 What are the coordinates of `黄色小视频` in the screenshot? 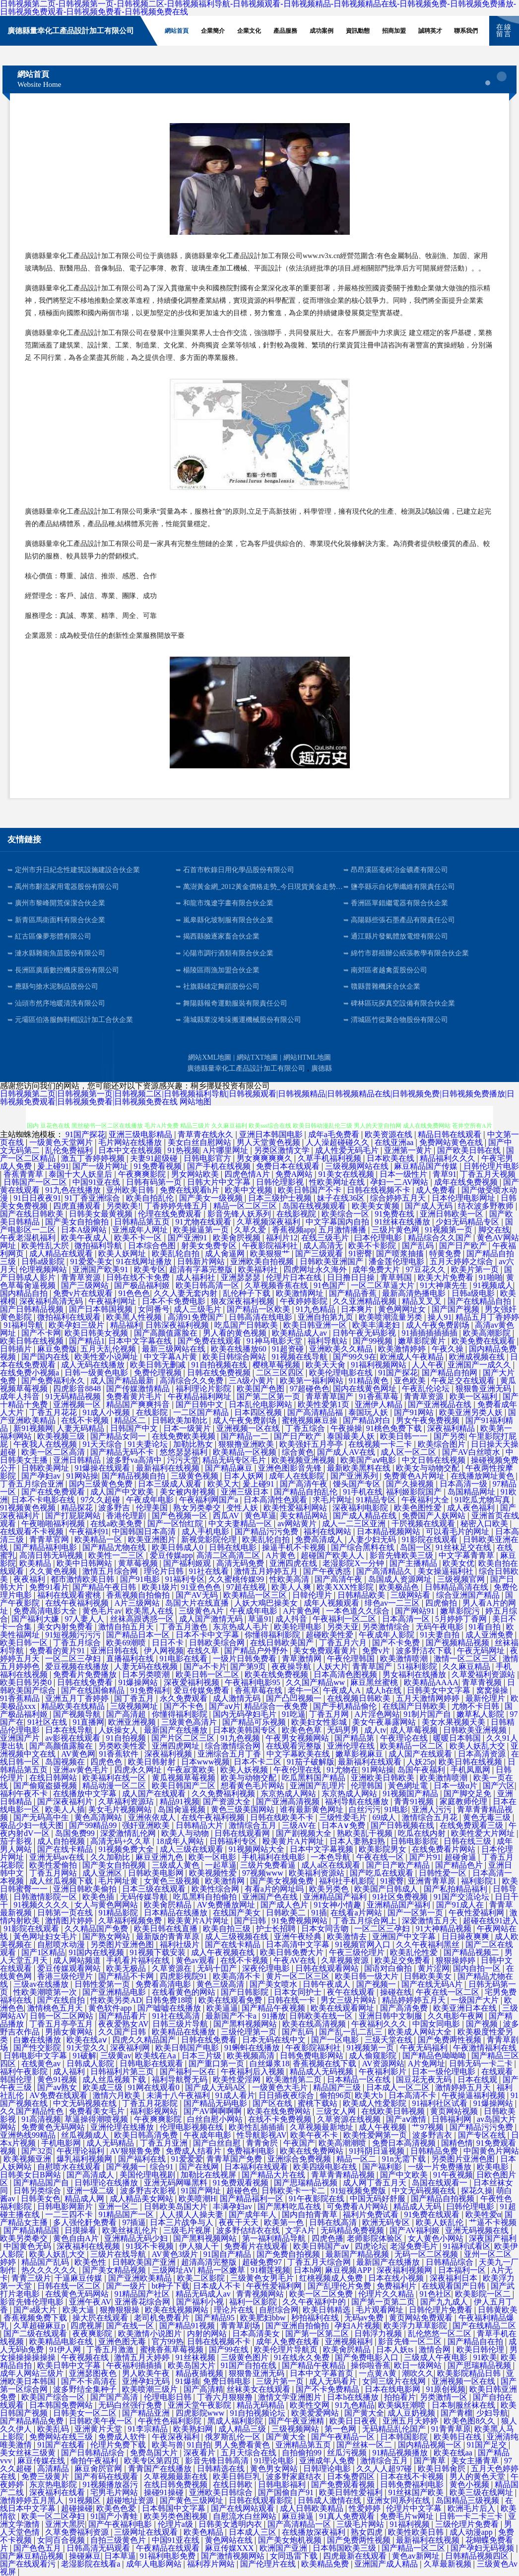 It's located at (470, 2484).